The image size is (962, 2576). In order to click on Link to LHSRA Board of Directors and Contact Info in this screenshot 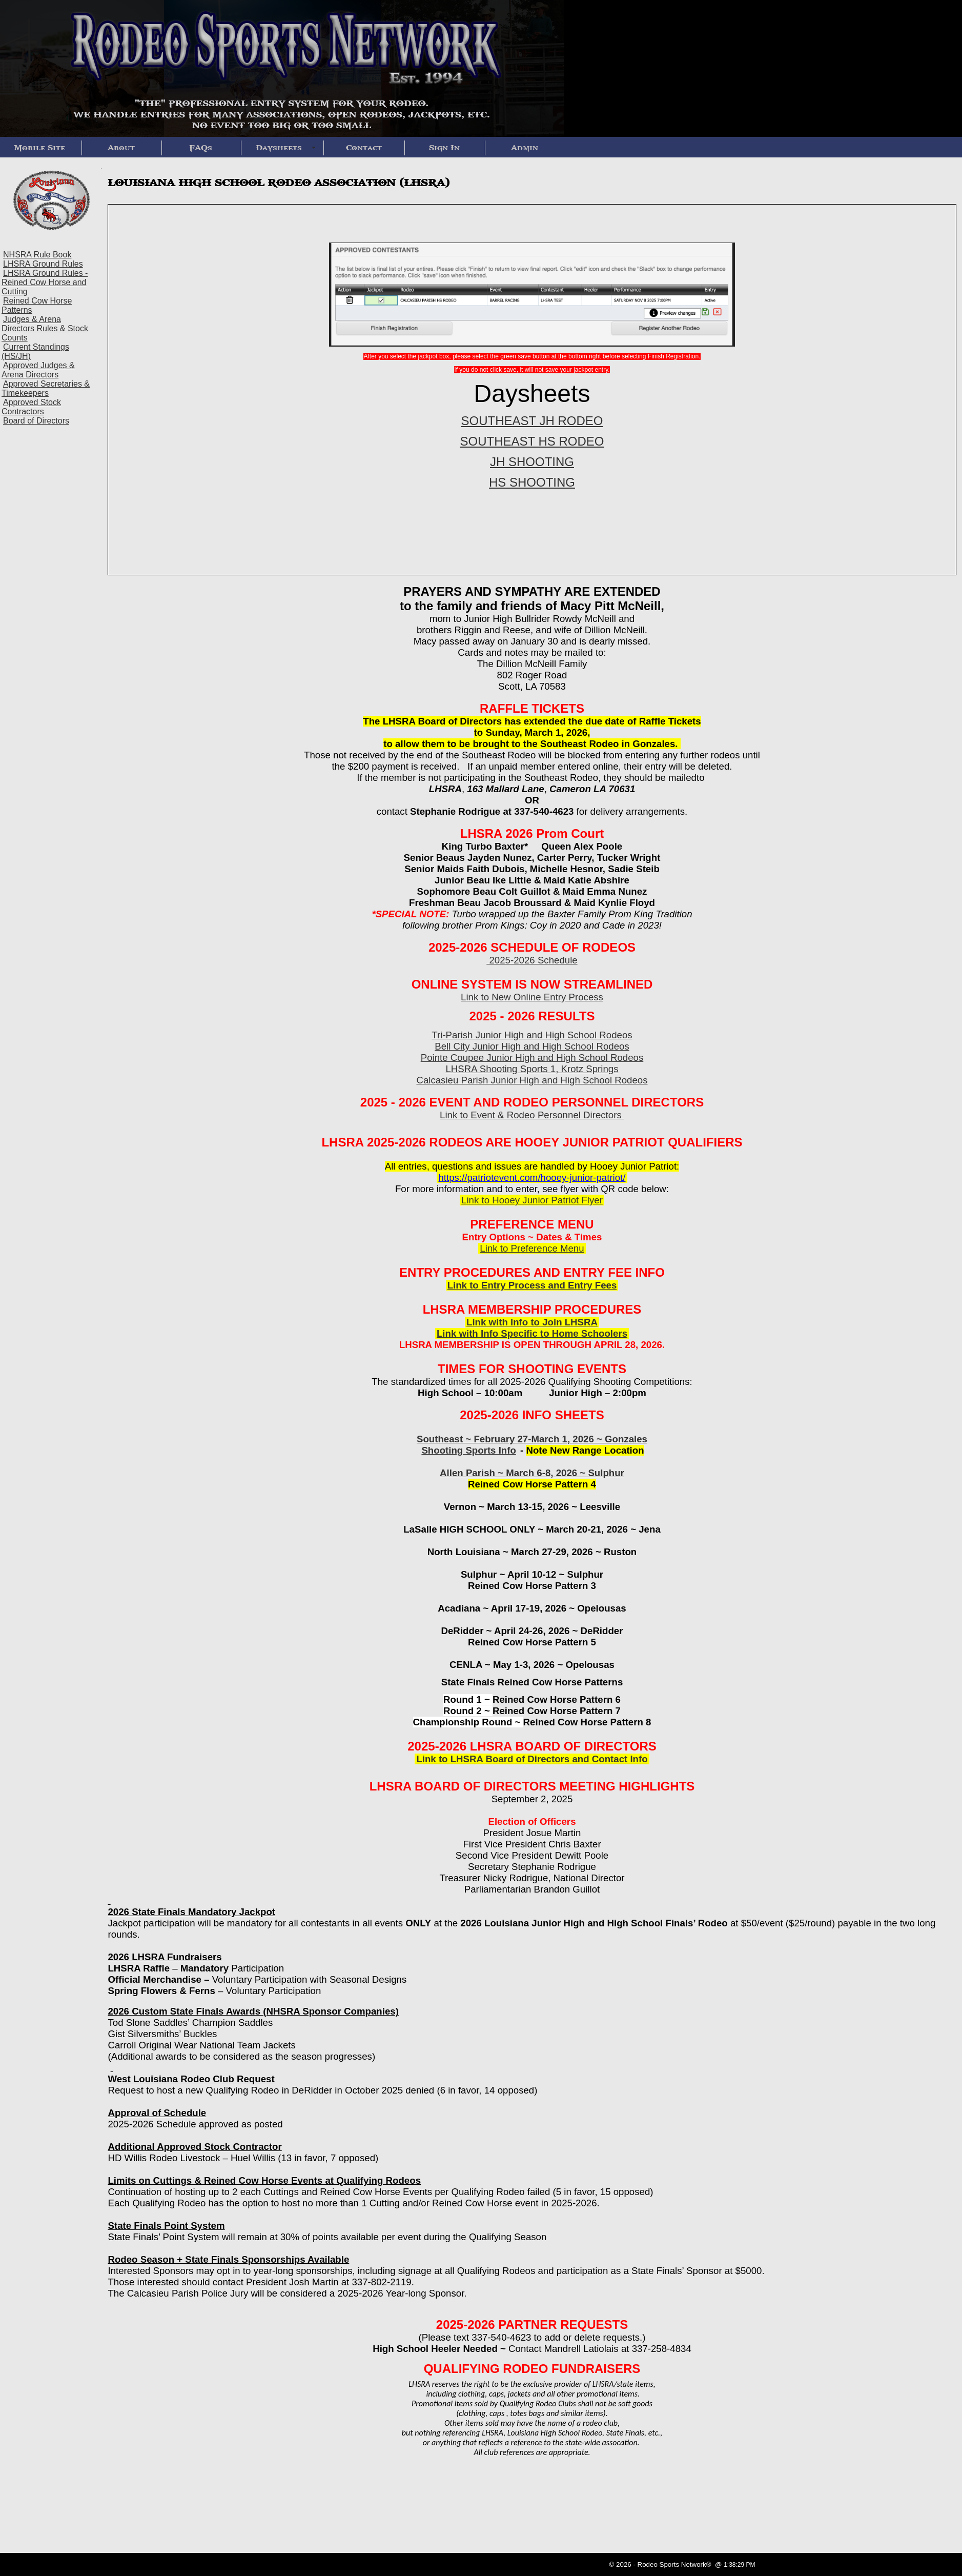, I will do `click(531, 1759)`.